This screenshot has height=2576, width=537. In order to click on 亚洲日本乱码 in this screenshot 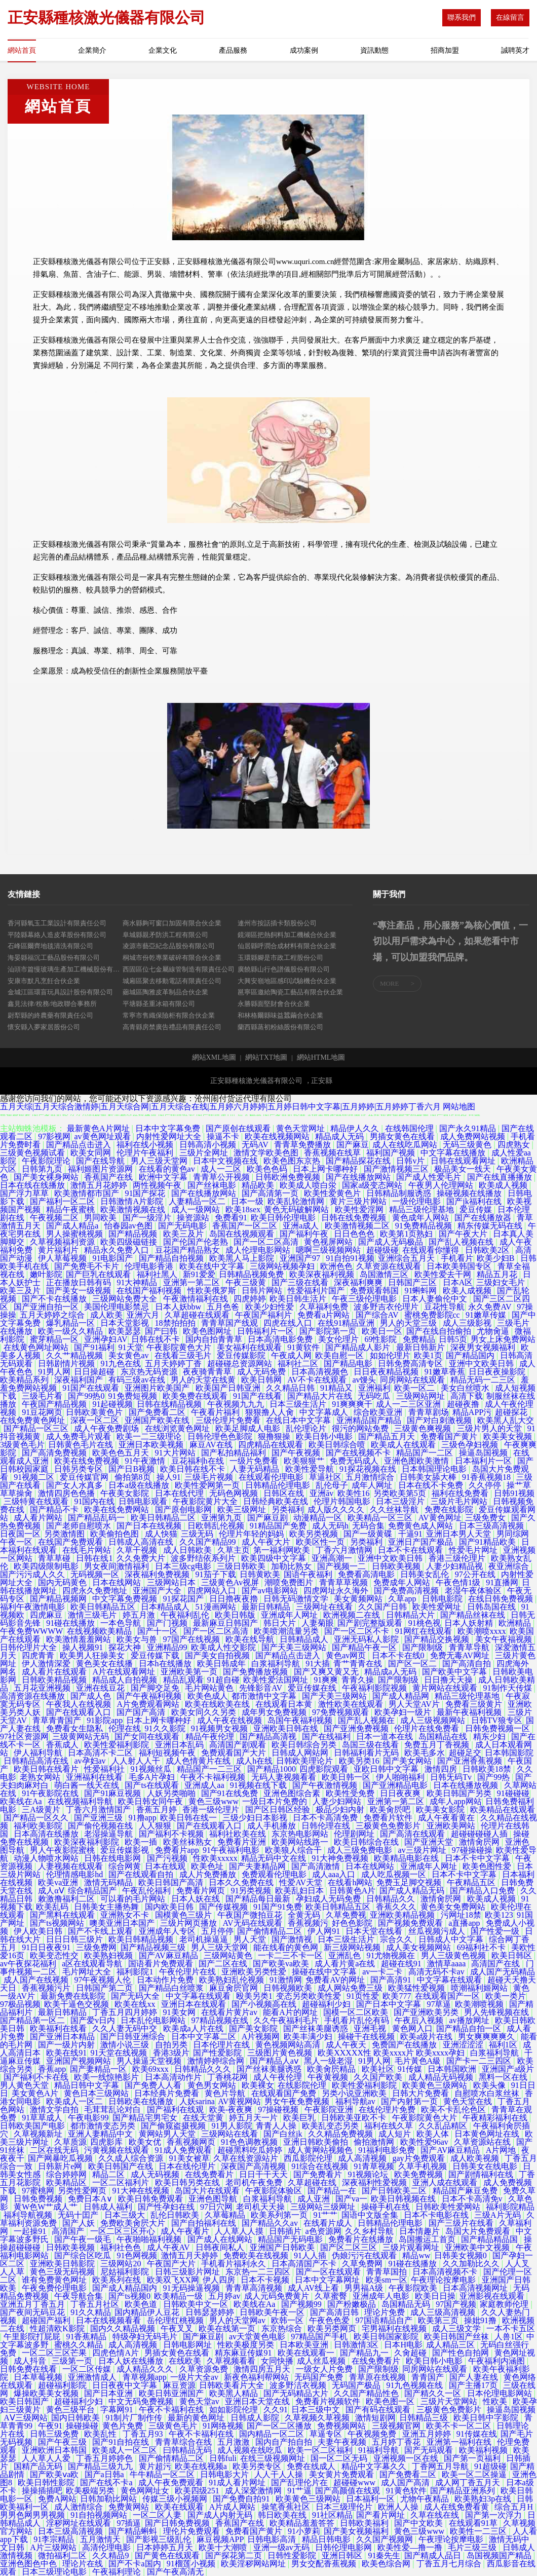, I will do `click(180, 1744)`.